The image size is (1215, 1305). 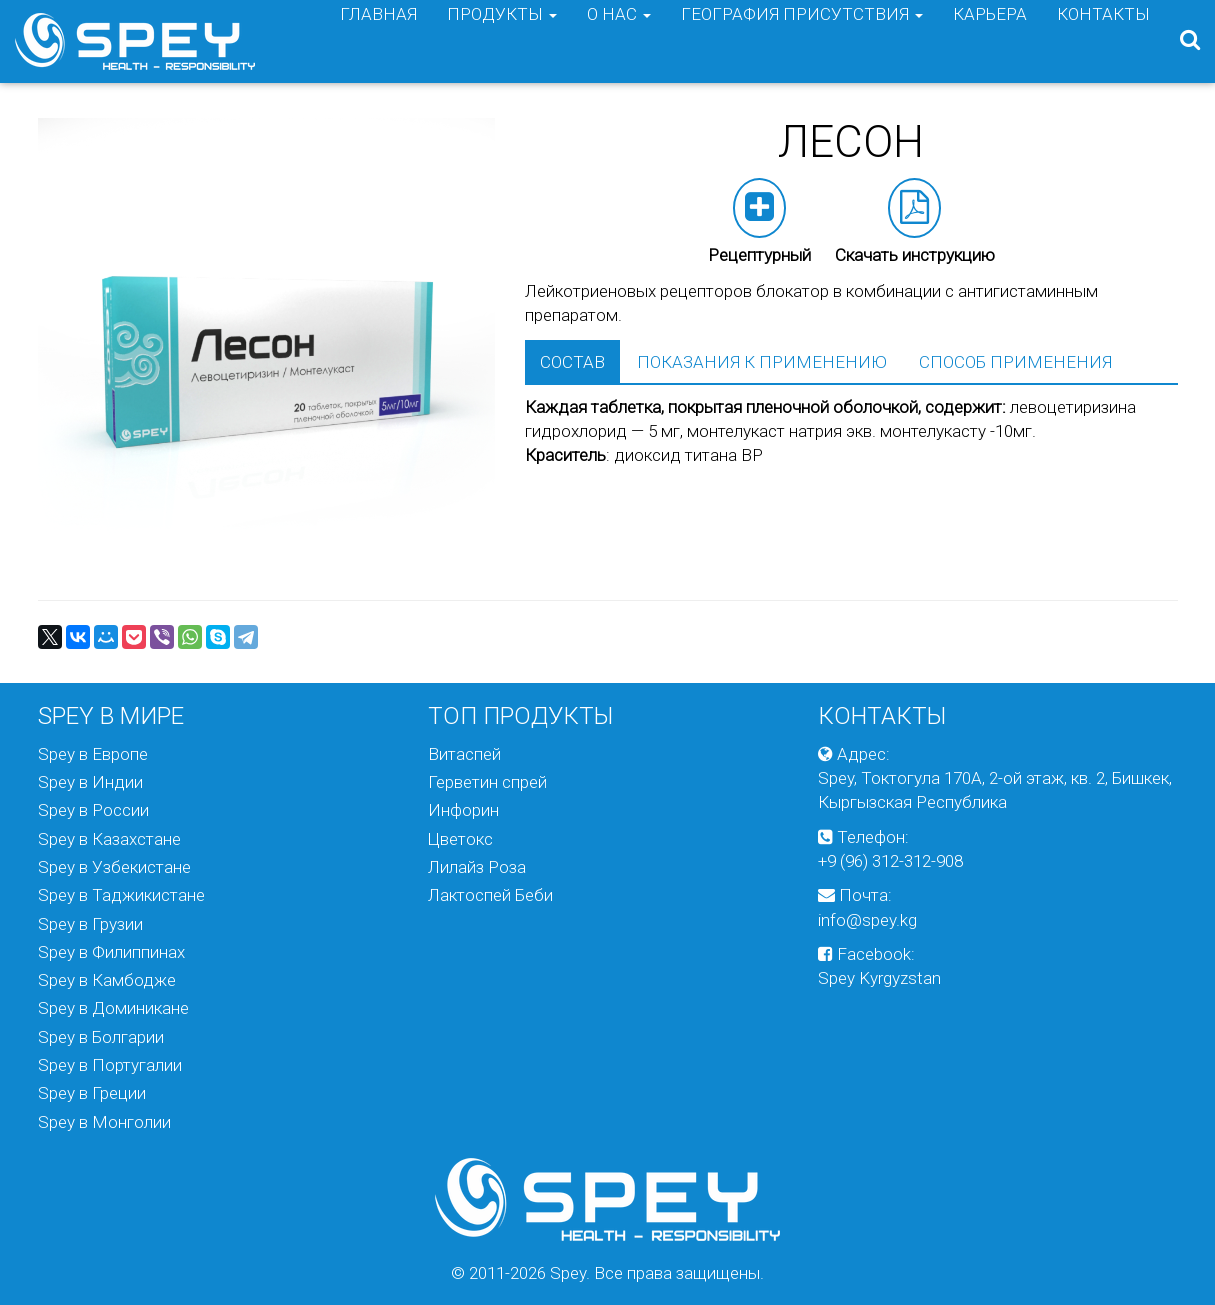 What do you see at coordinates (463, 810) in the screenshot?
I see `Инфорин` at bounding box center [463, 810].